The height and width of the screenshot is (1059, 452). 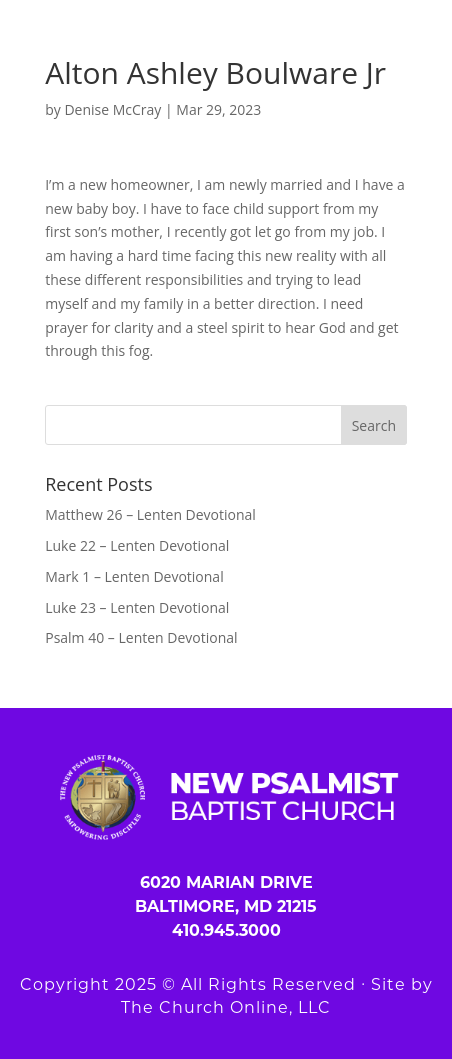 I want to click on Matthew 26 – Lenten Devotional, so click(x=150, y=514).